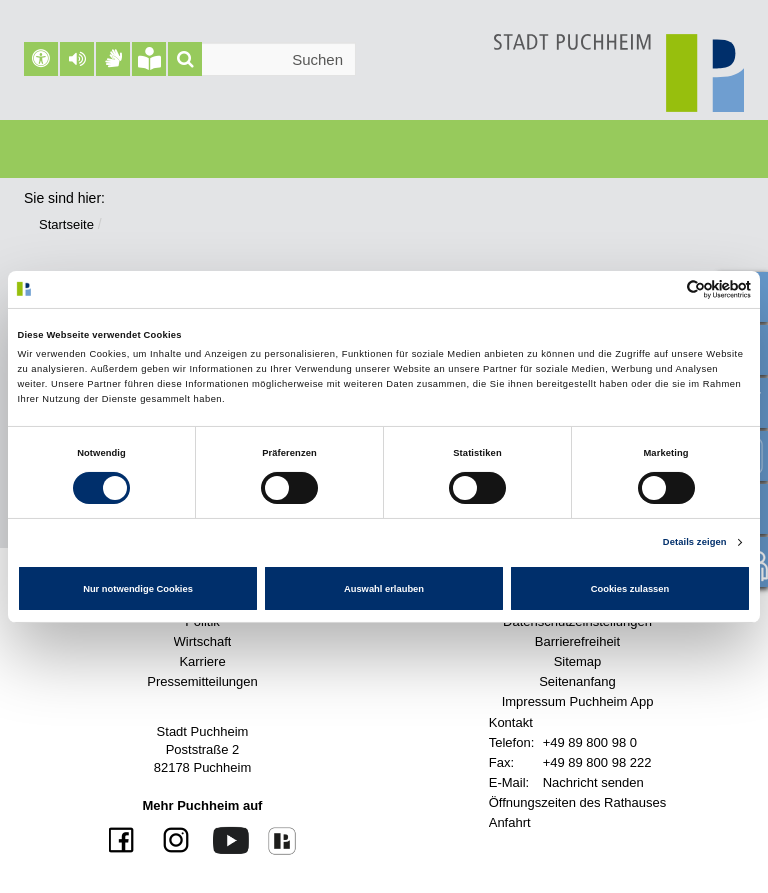 The width and height of the screenshot is (768, 893). I want to click on Auswahl erlauben, so click(384, 589).